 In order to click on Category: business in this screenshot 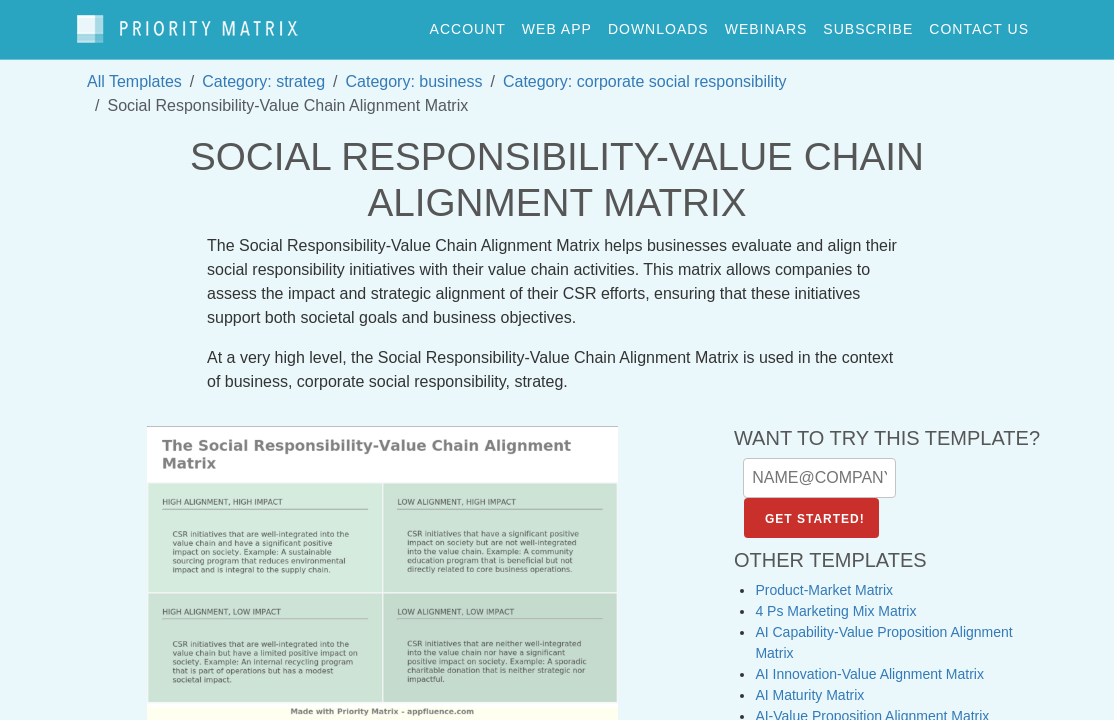, I will do `click(414, 71)`.